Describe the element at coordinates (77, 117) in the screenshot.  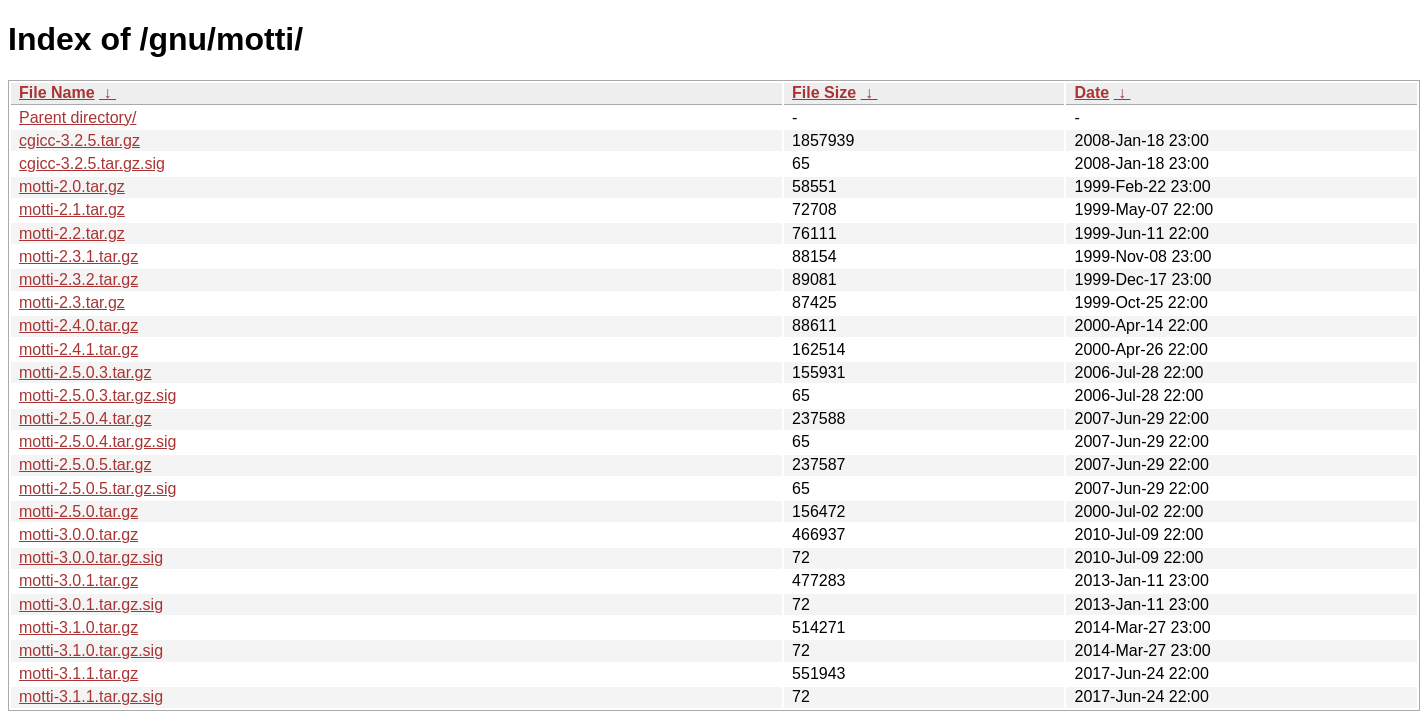
I see `Parent directory/` at that location.